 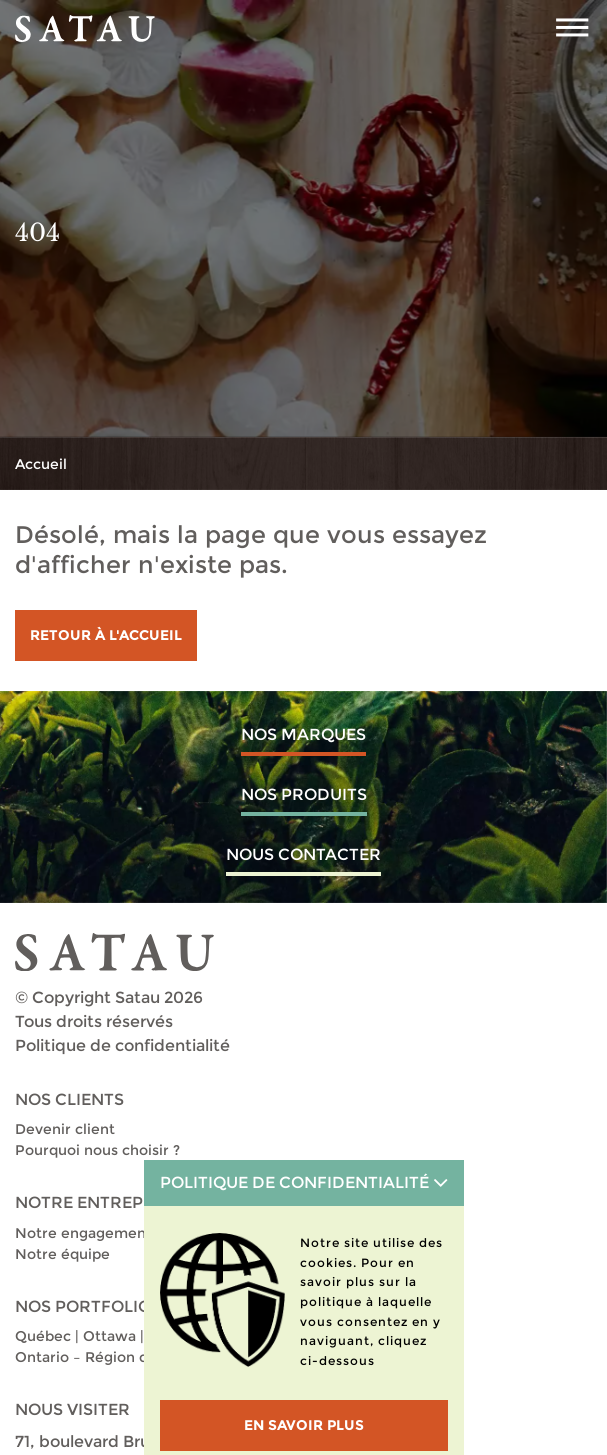 I want to click on Politique de confidentialité, so click(x=122, y=1045).